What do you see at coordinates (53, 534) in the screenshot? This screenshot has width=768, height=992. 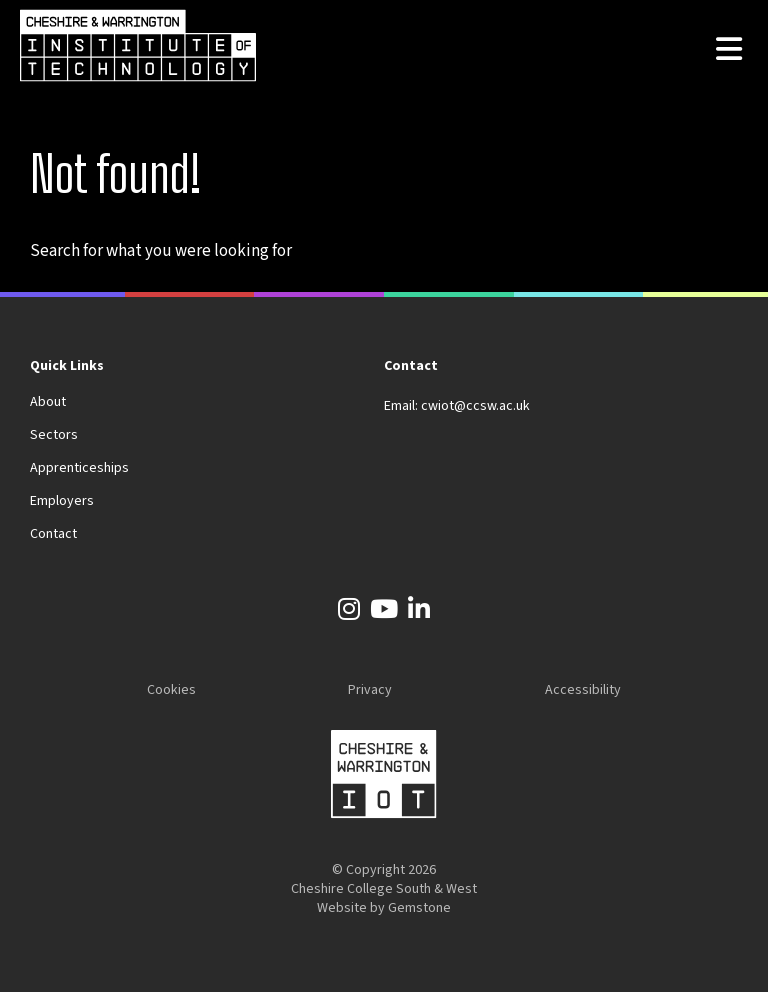 I see `Contact` at bounding box center [53, 534].